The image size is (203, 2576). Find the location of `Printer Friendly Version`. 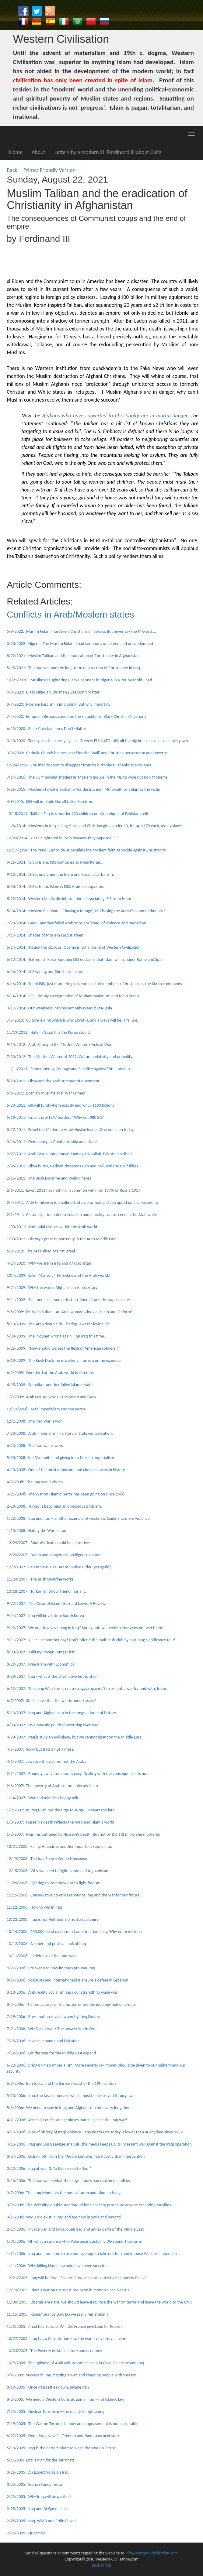

Printer Friendly Version is located at coordinates (50, 170).